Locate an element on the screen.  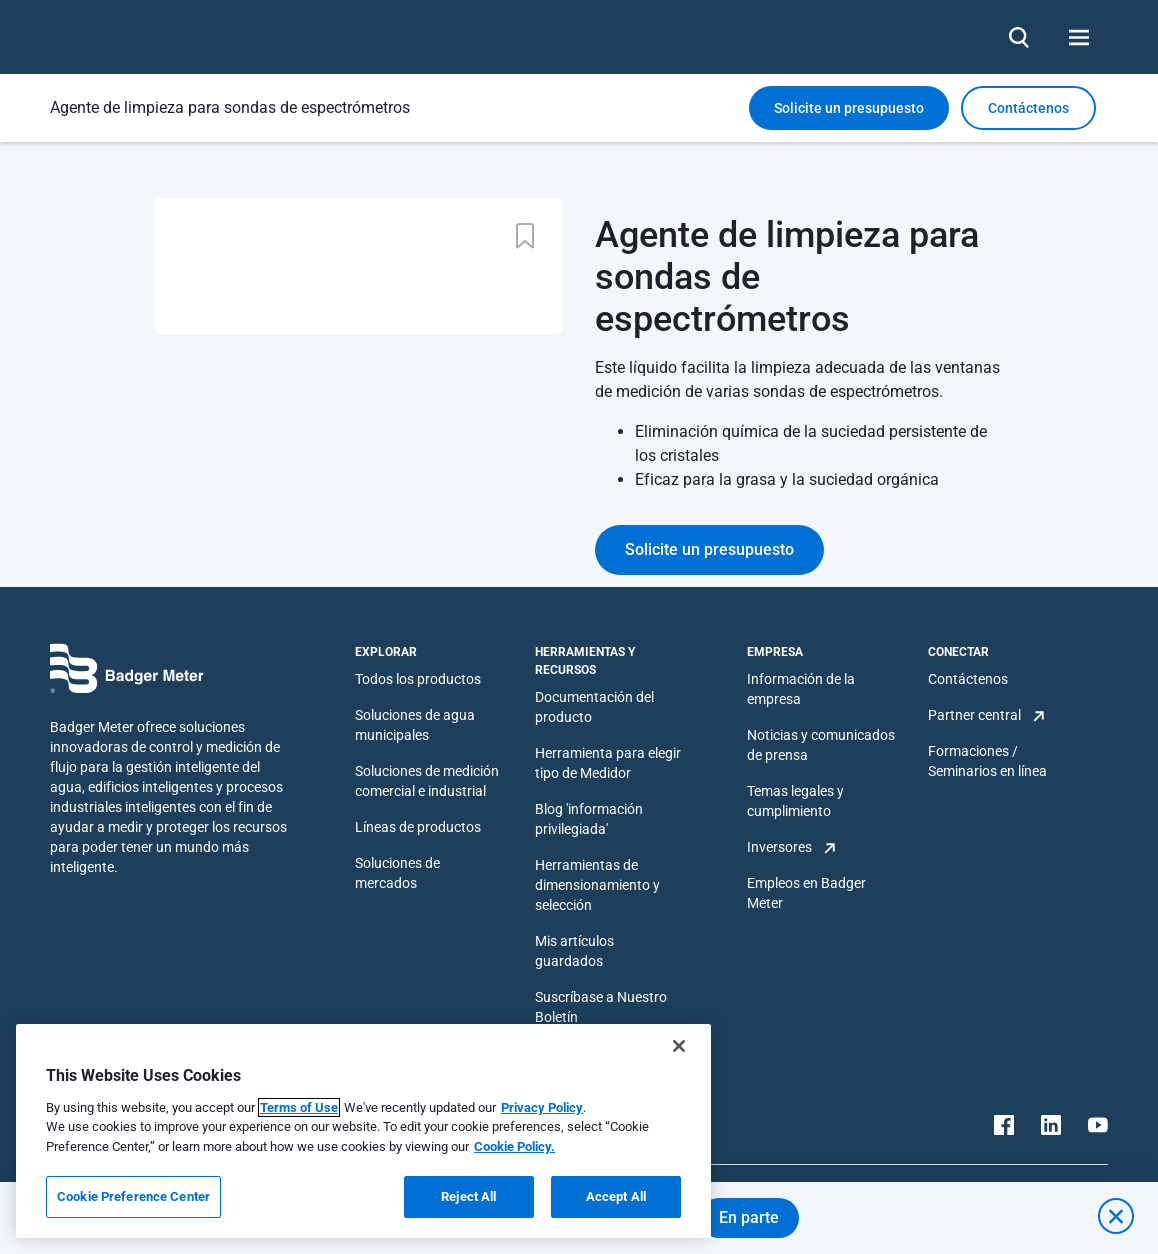
Empleos en Badger Meter is located at coordinates (806, 893).